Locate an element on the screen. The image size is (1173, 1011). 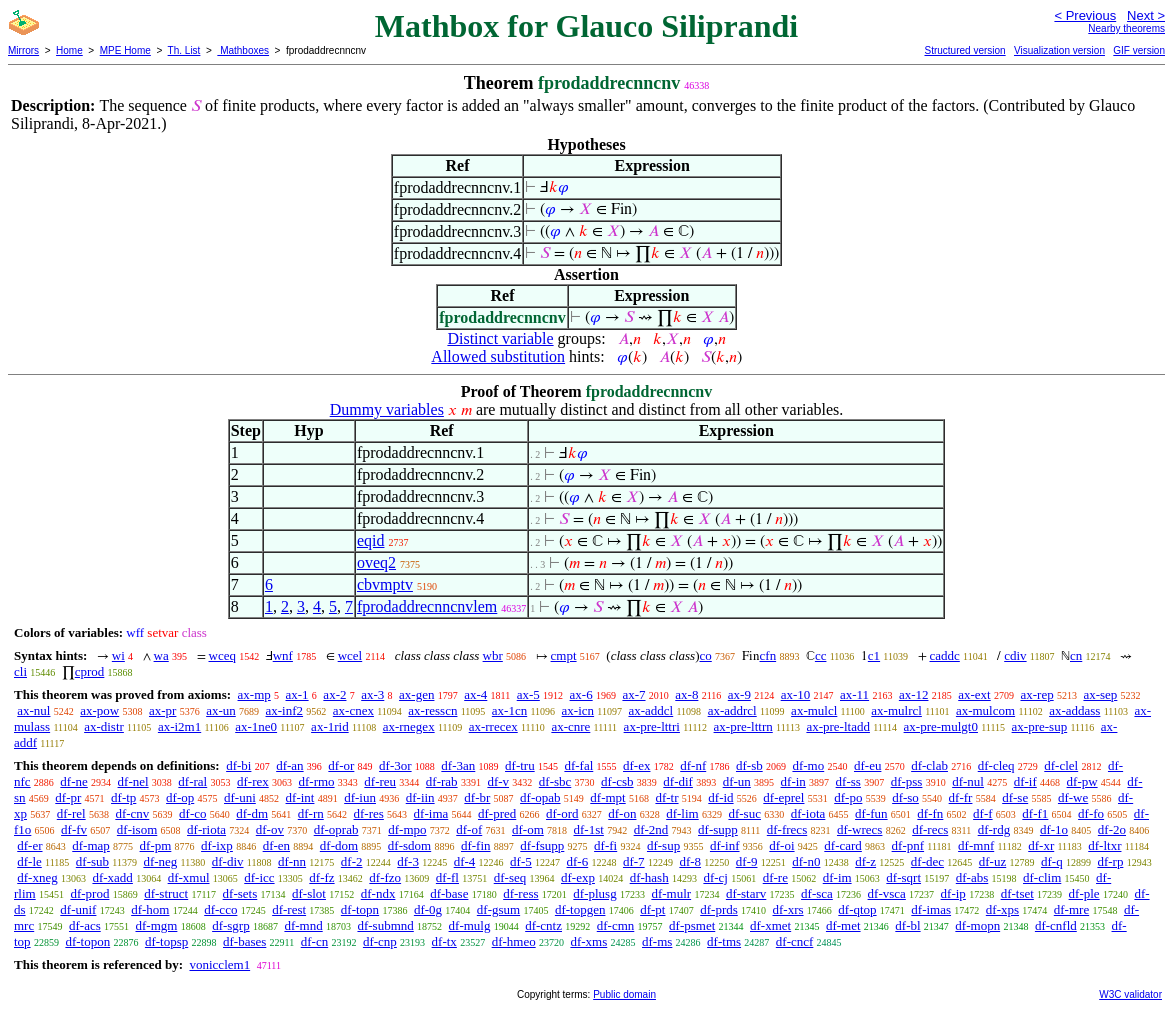
df-tset is located at coordinates (1017, 893).